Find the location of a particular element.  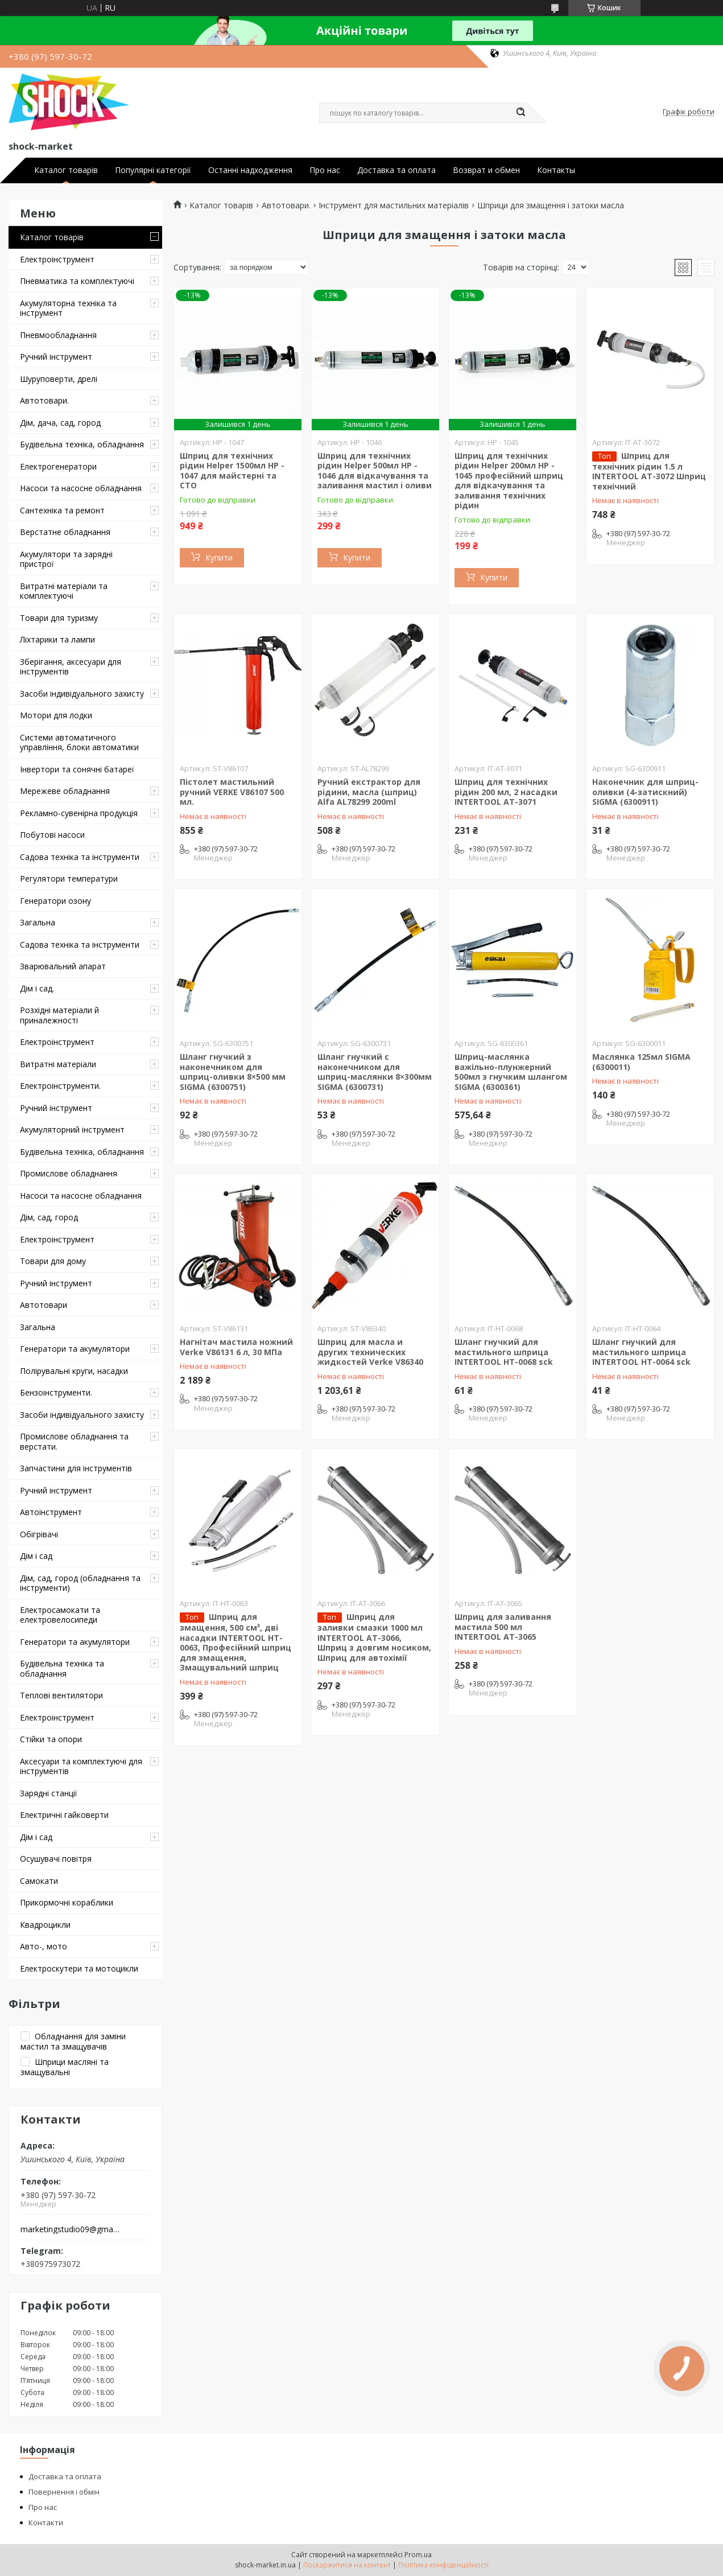

Шприц для технічних рідин 200 мл, 2 насадки INTERTOOL AT-3071 is located at coordinates (506, 791).